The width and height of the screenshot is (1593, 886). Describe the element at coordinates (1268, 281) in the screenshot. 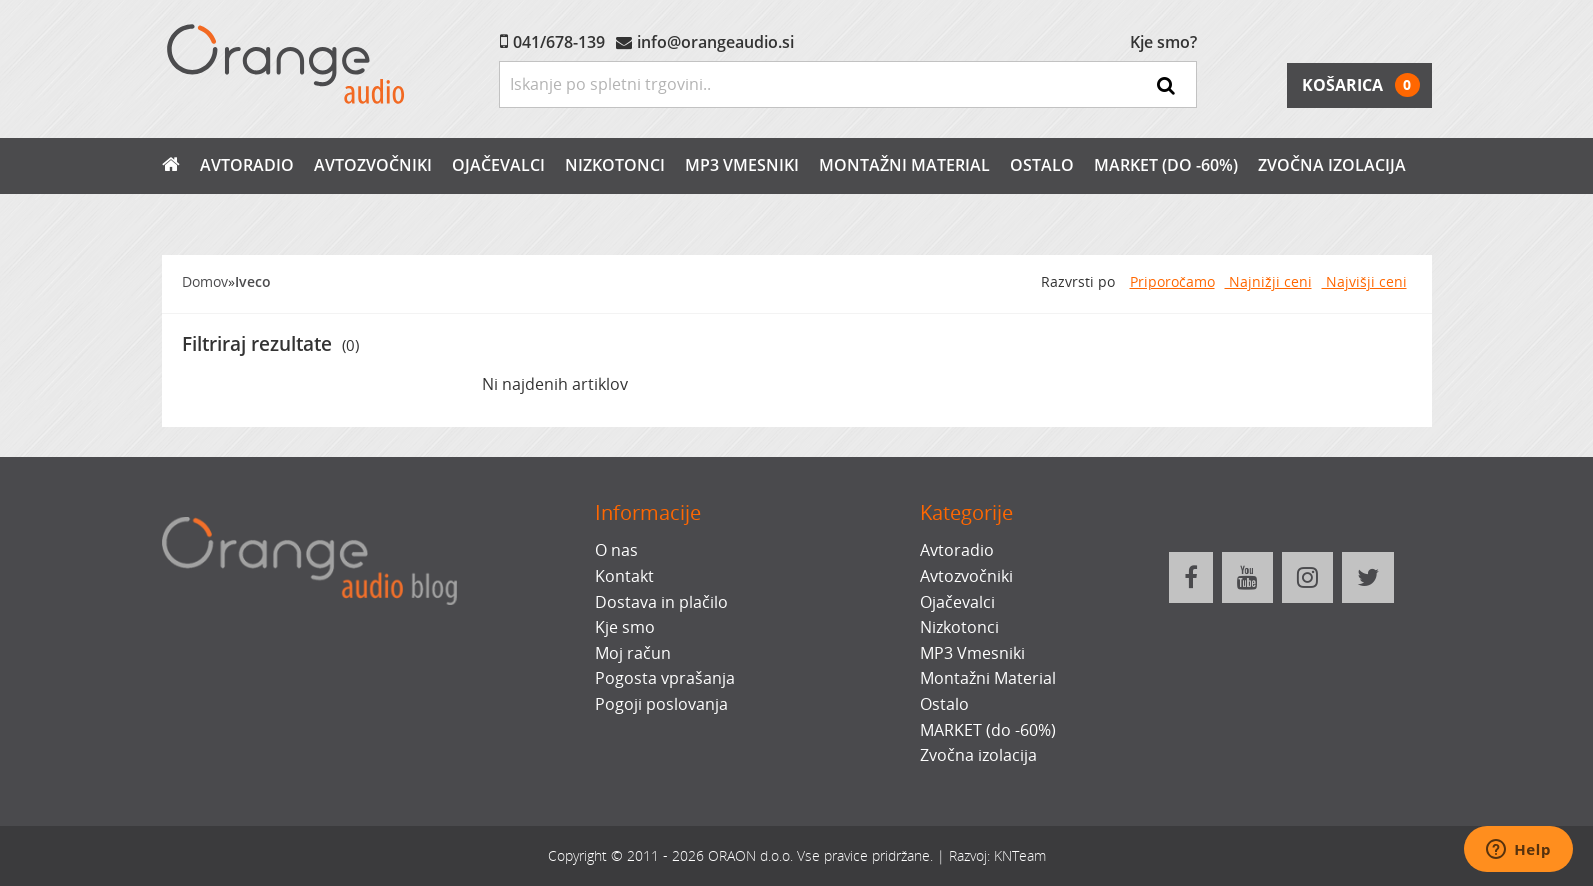

I see `Najnižji ceni` at that location.